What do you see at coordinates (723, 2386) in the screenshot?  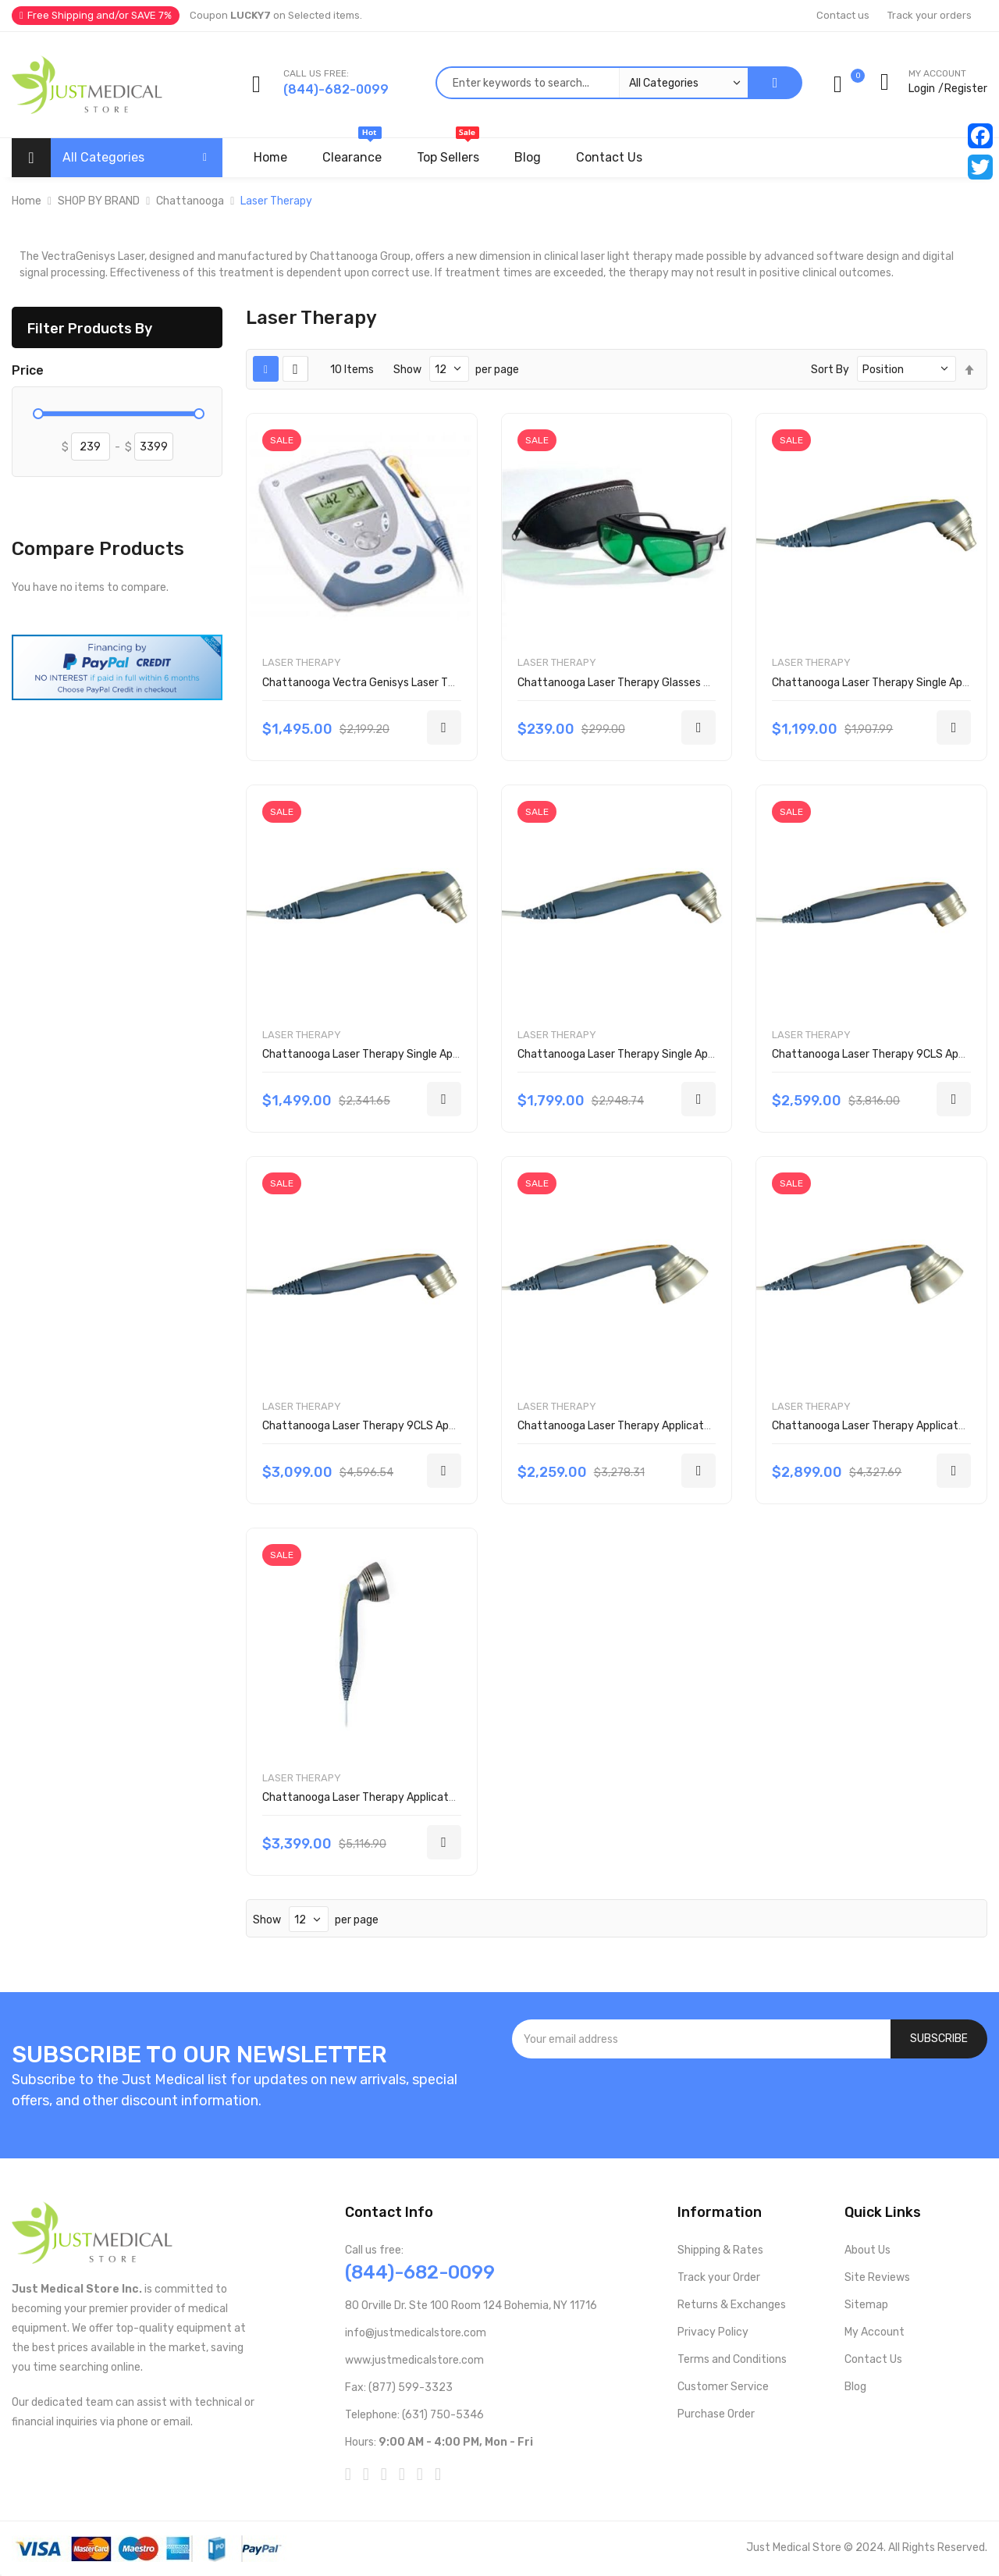 I see `Customer Service` at bounding box center [723, 2386].